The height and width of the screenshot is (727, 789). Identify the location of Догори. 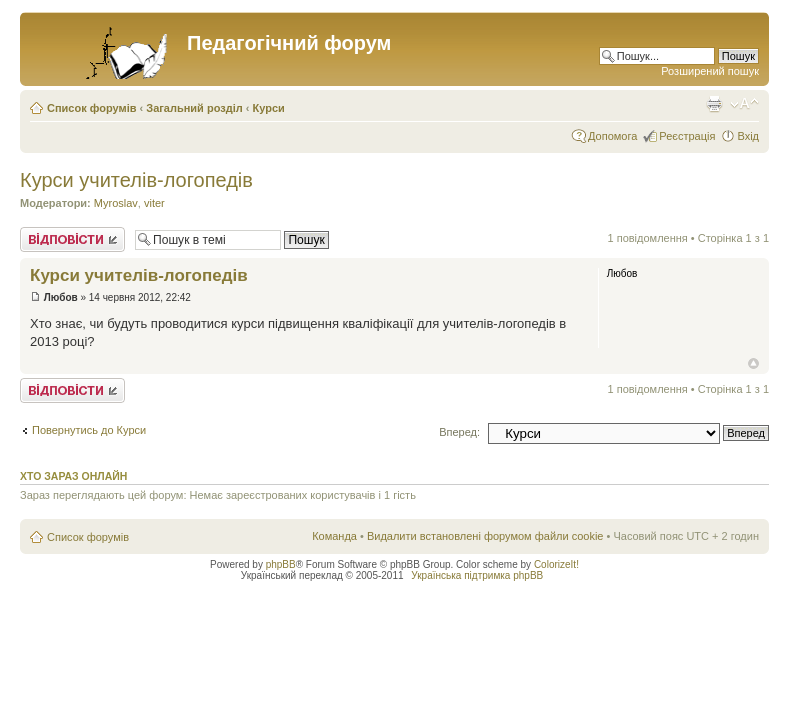
(753, 363).